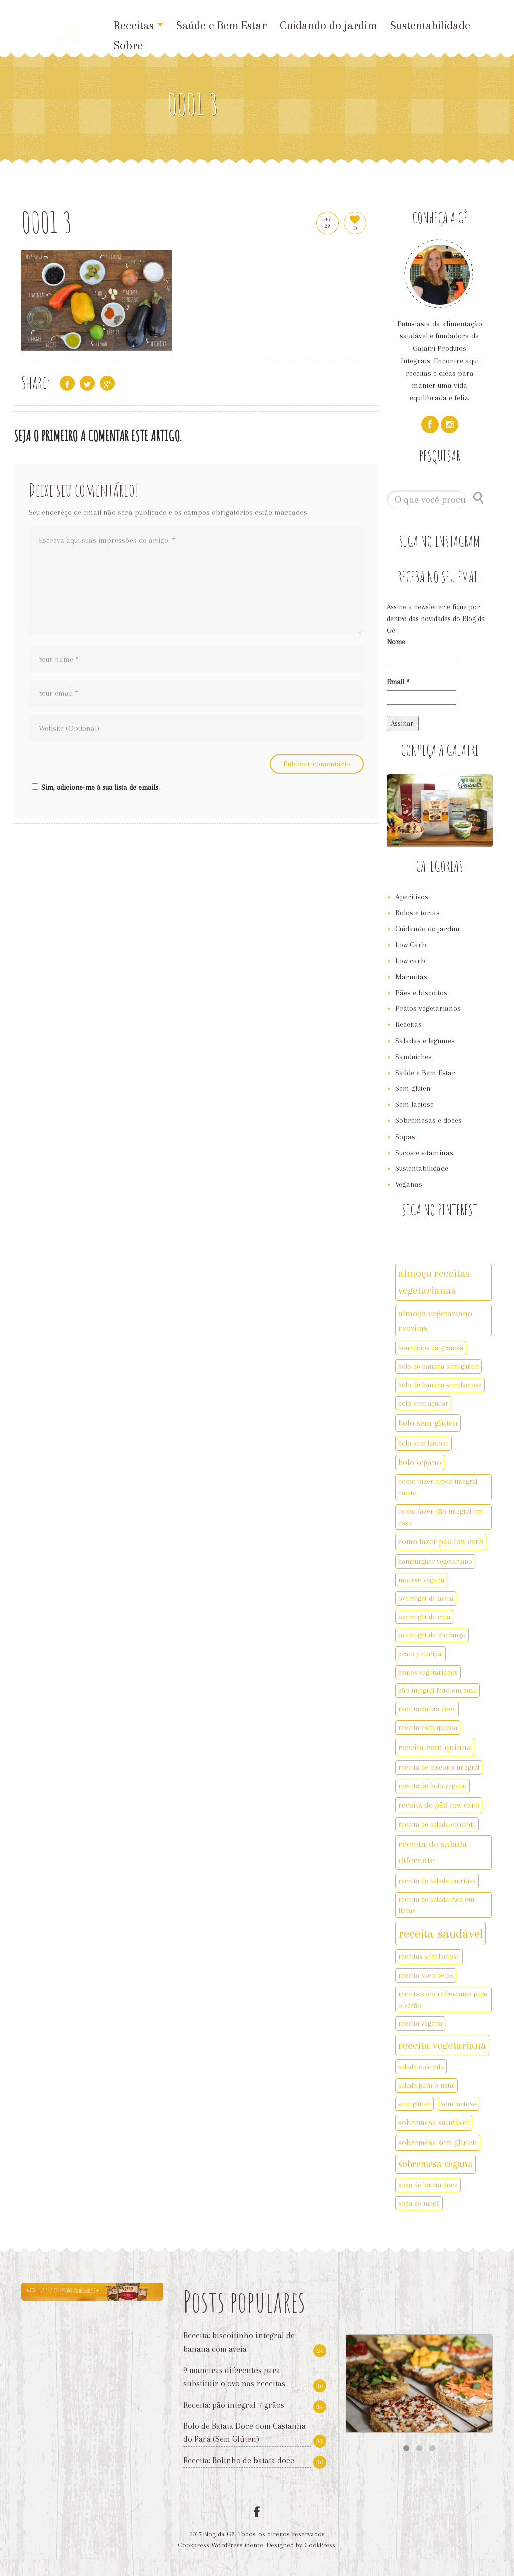 The width and height of the screenshot is (514, 2576). Describe the element at coordinates (424, 1152) in the screenshot. I see `Sucos e vitaminas` at that location.